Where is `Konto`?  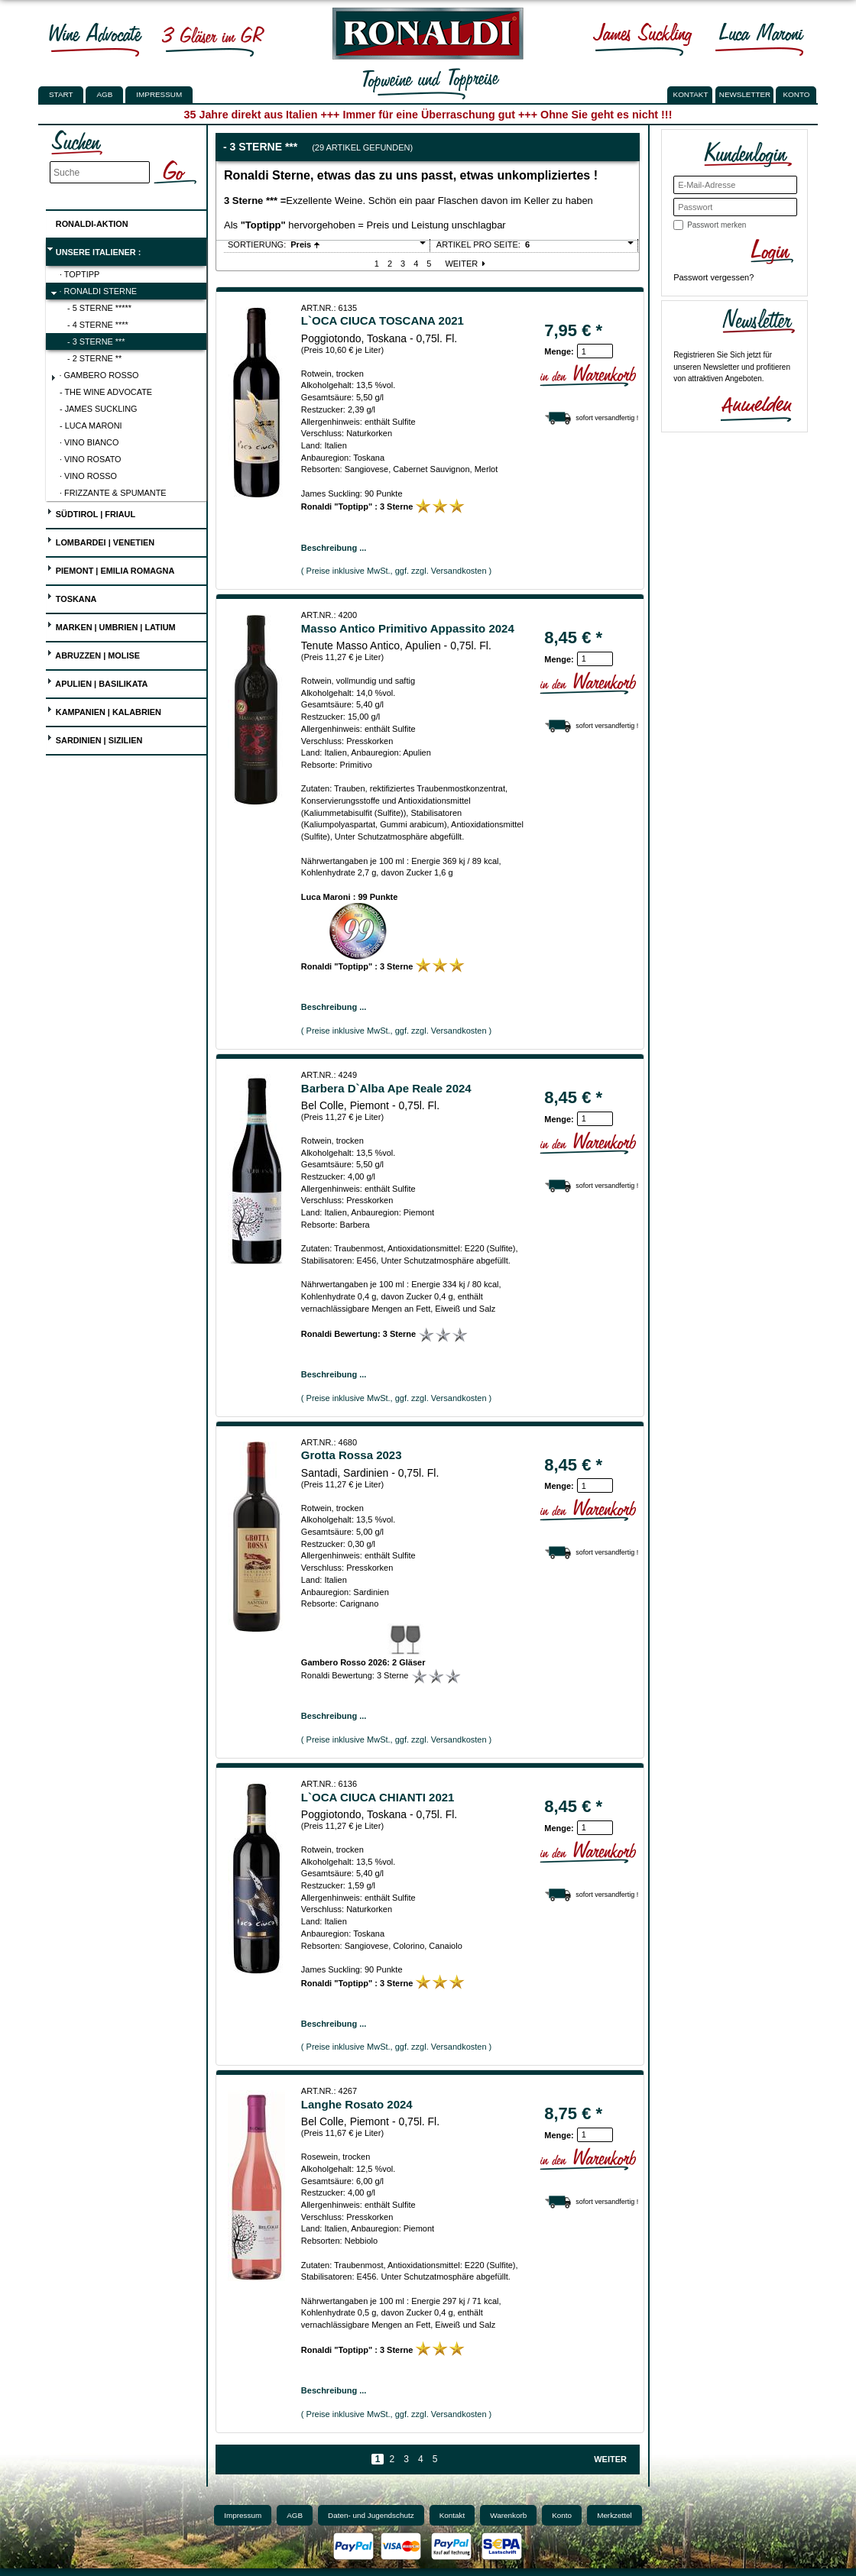 Konto is located at coordinates (562, 2515).